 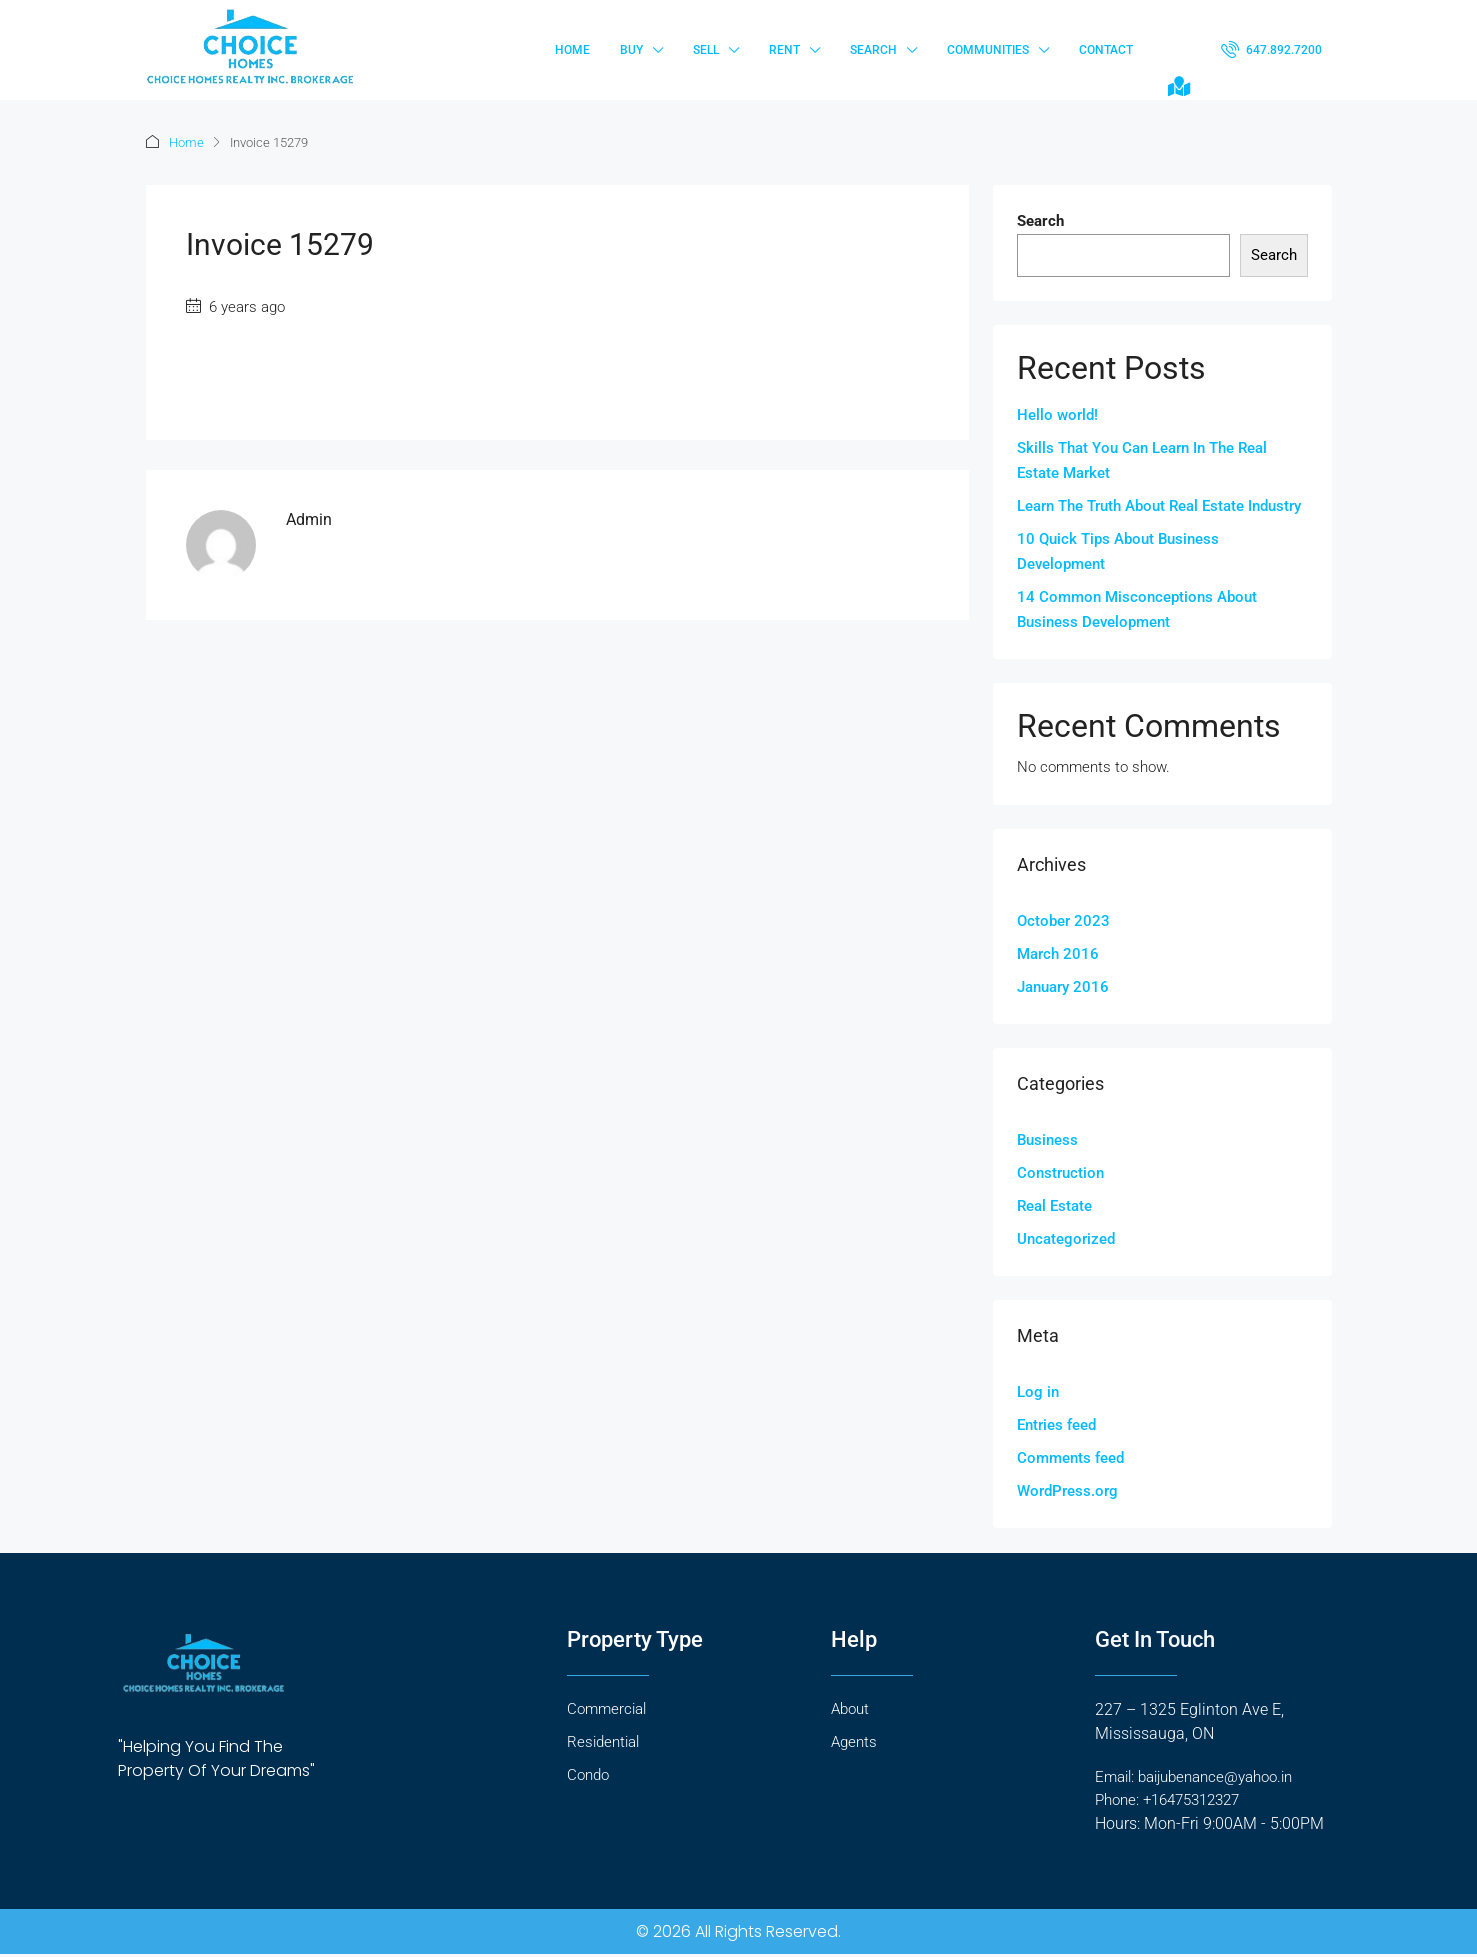 What do you see at coordinates (1056, 1425) in the screenshot?
I see `Entries feed` at bounding box center [1056, 1425].